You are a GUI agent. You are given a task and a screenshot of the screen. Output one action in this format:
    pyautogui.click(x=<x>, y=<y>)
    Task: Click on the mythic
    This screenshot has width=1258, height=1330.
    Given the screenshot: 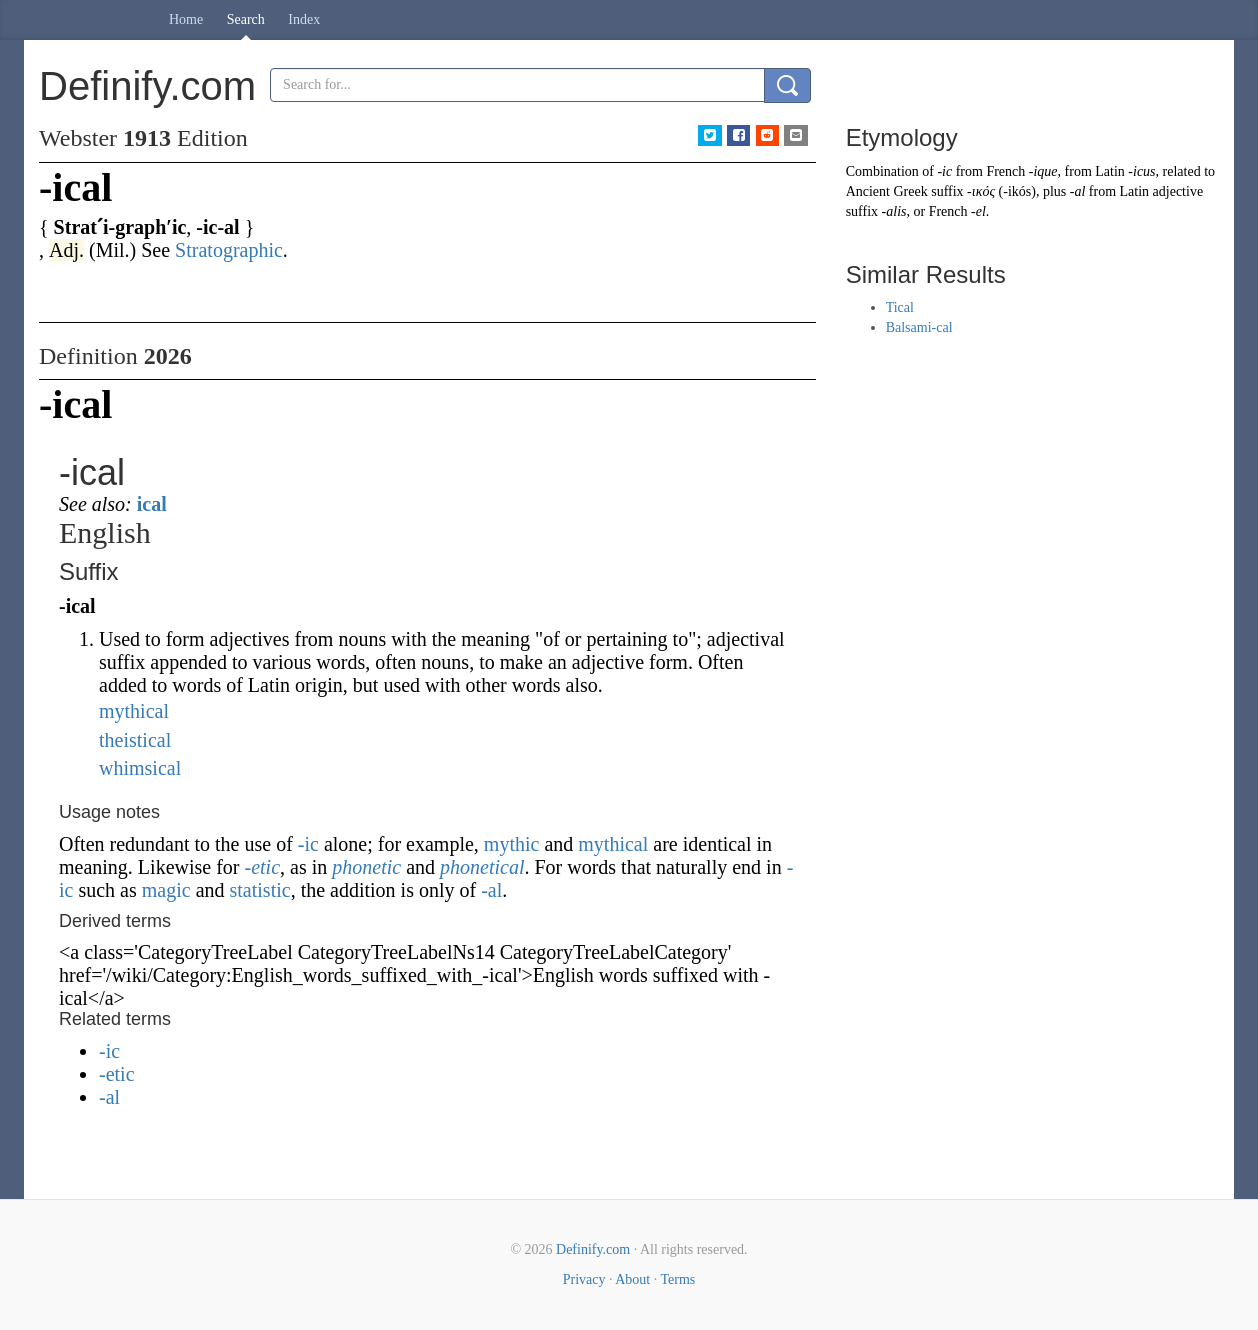 What is the action you would take?
    pyautogui.click(x=512, y=844)
    